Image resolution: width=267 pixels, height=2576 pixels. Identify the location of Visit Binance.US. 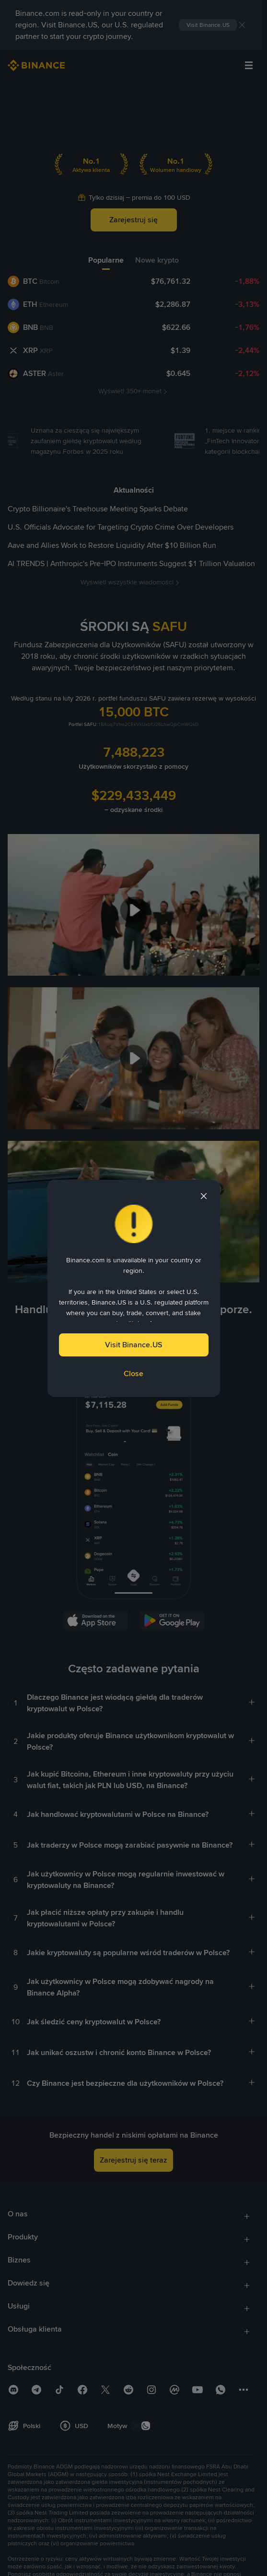
(133, 1345).